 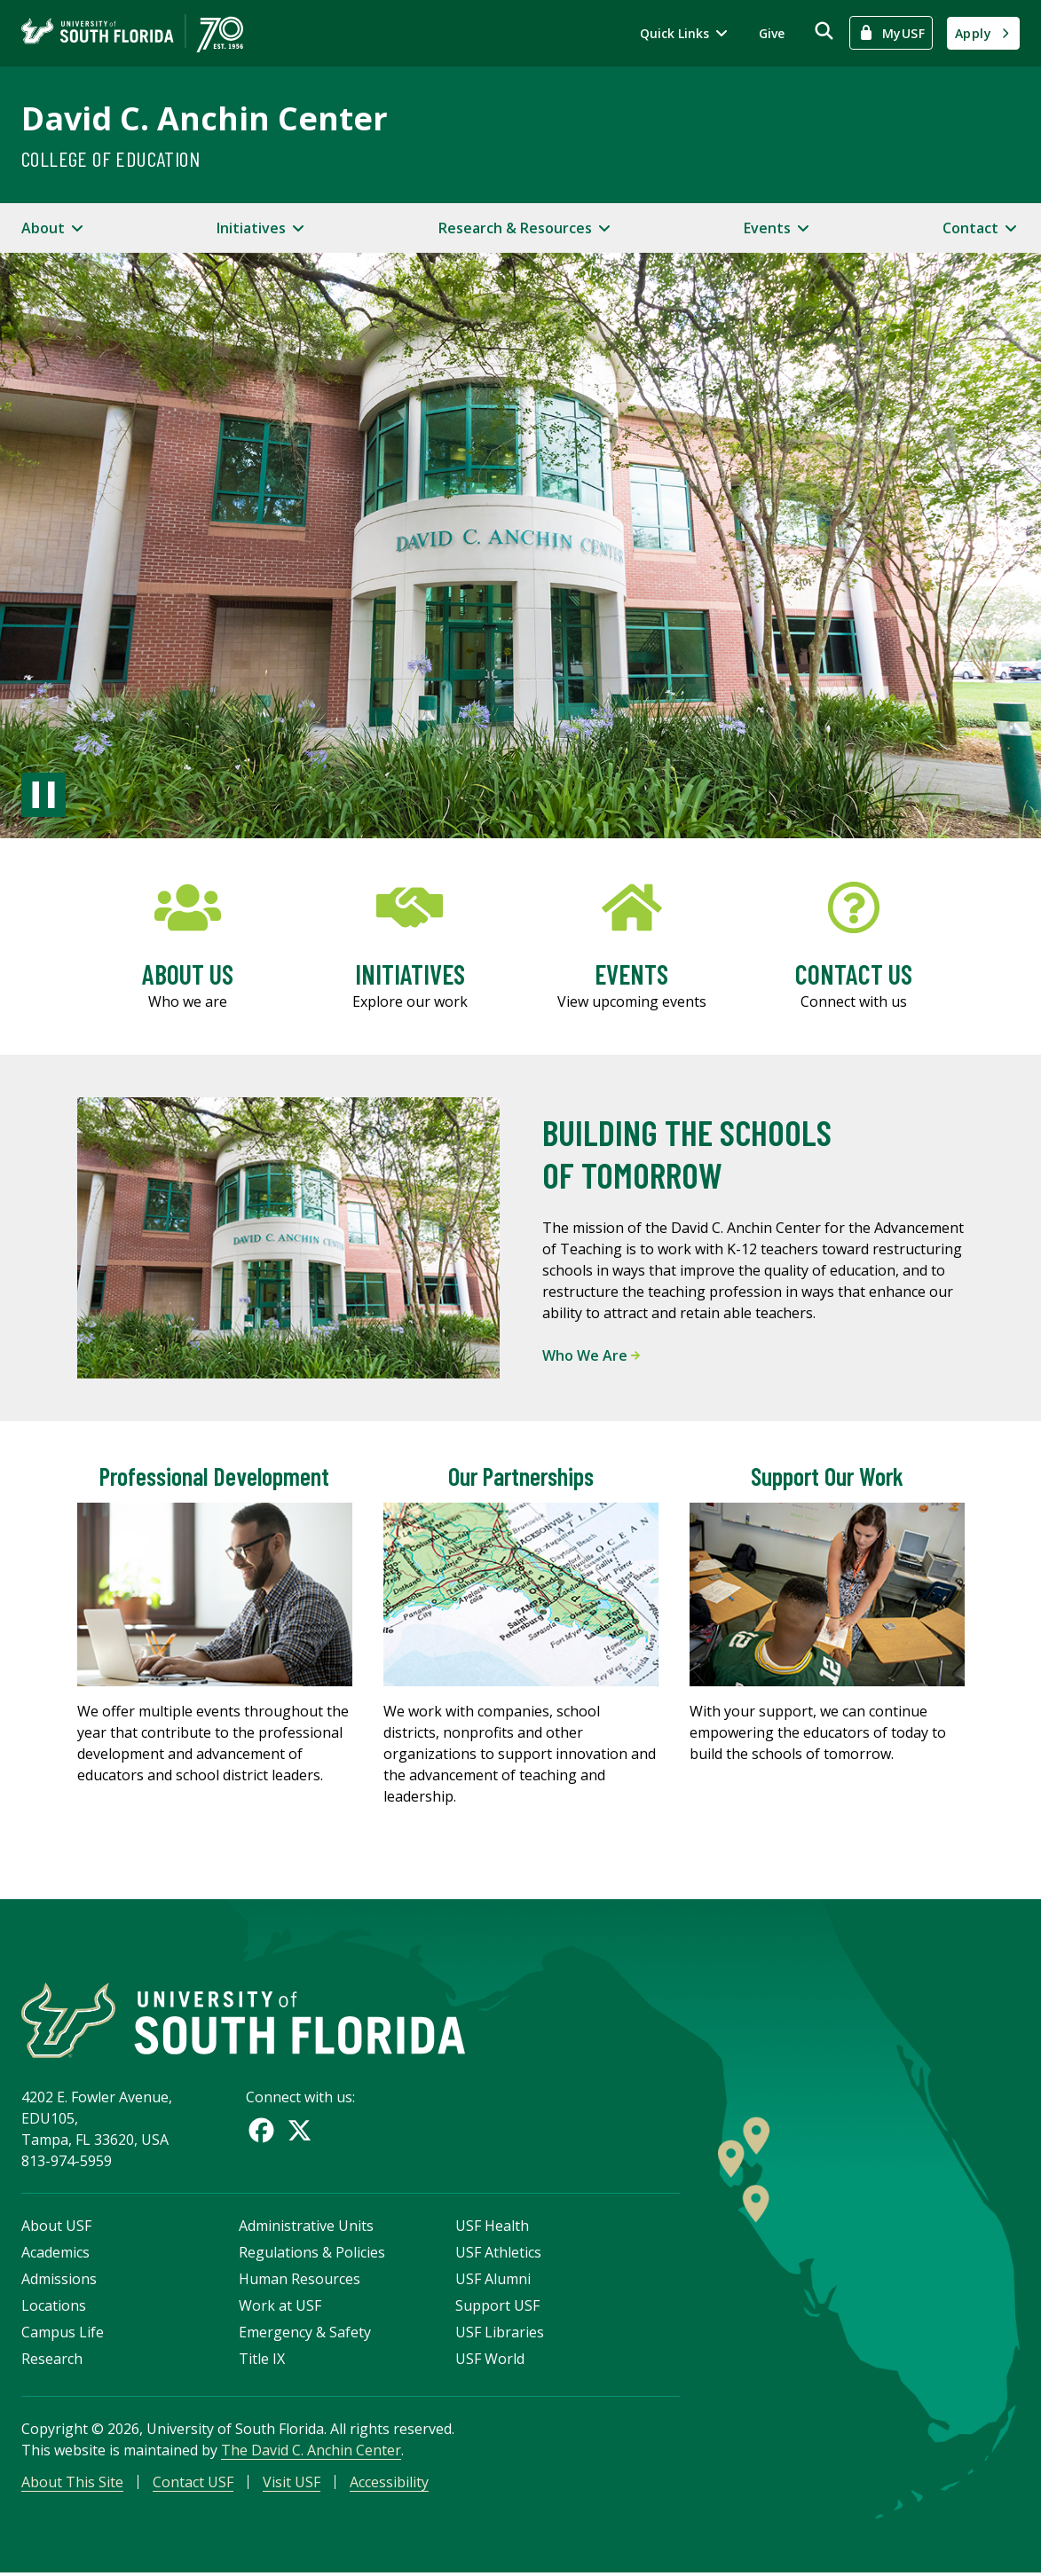 What do you see at coordinates (492, 2227) in the screenshot?
I see `USF Health` at bounding box center [492, 2227].